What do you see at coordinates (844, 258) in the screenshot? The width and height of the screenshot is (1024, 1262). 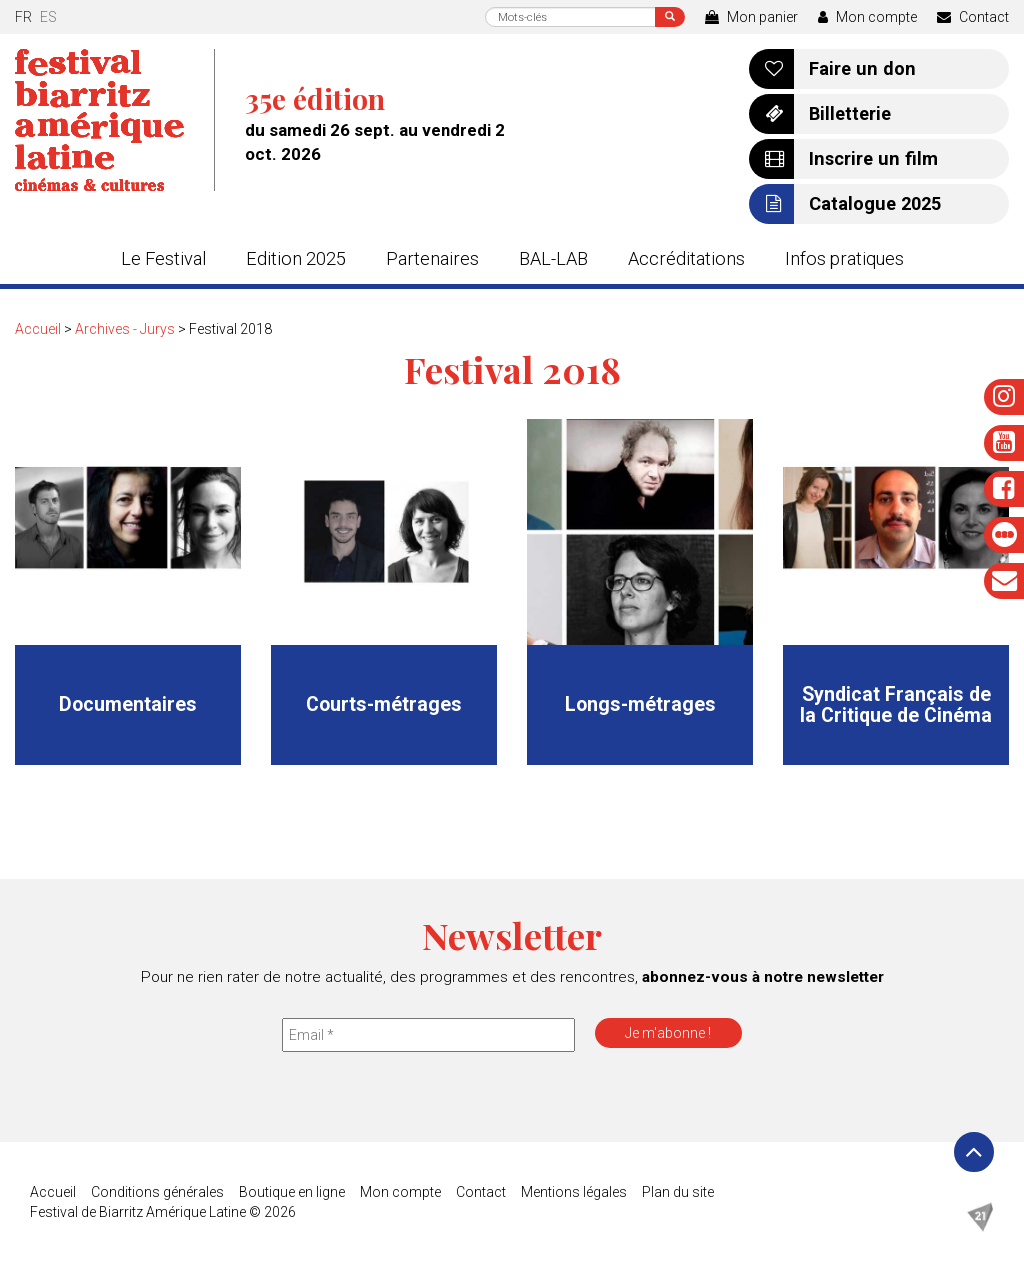 I see `Infos pratiques` at bounding box center [844, 258].